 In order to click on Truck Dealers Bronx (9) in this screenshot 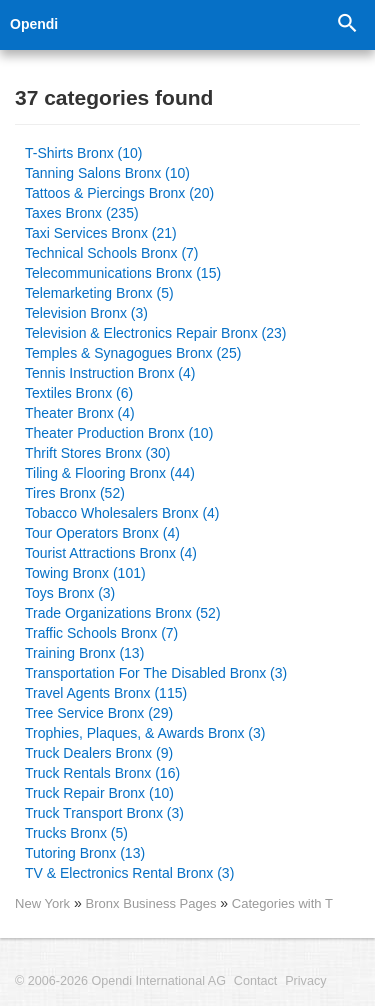, I will do `click(99, 753)`.